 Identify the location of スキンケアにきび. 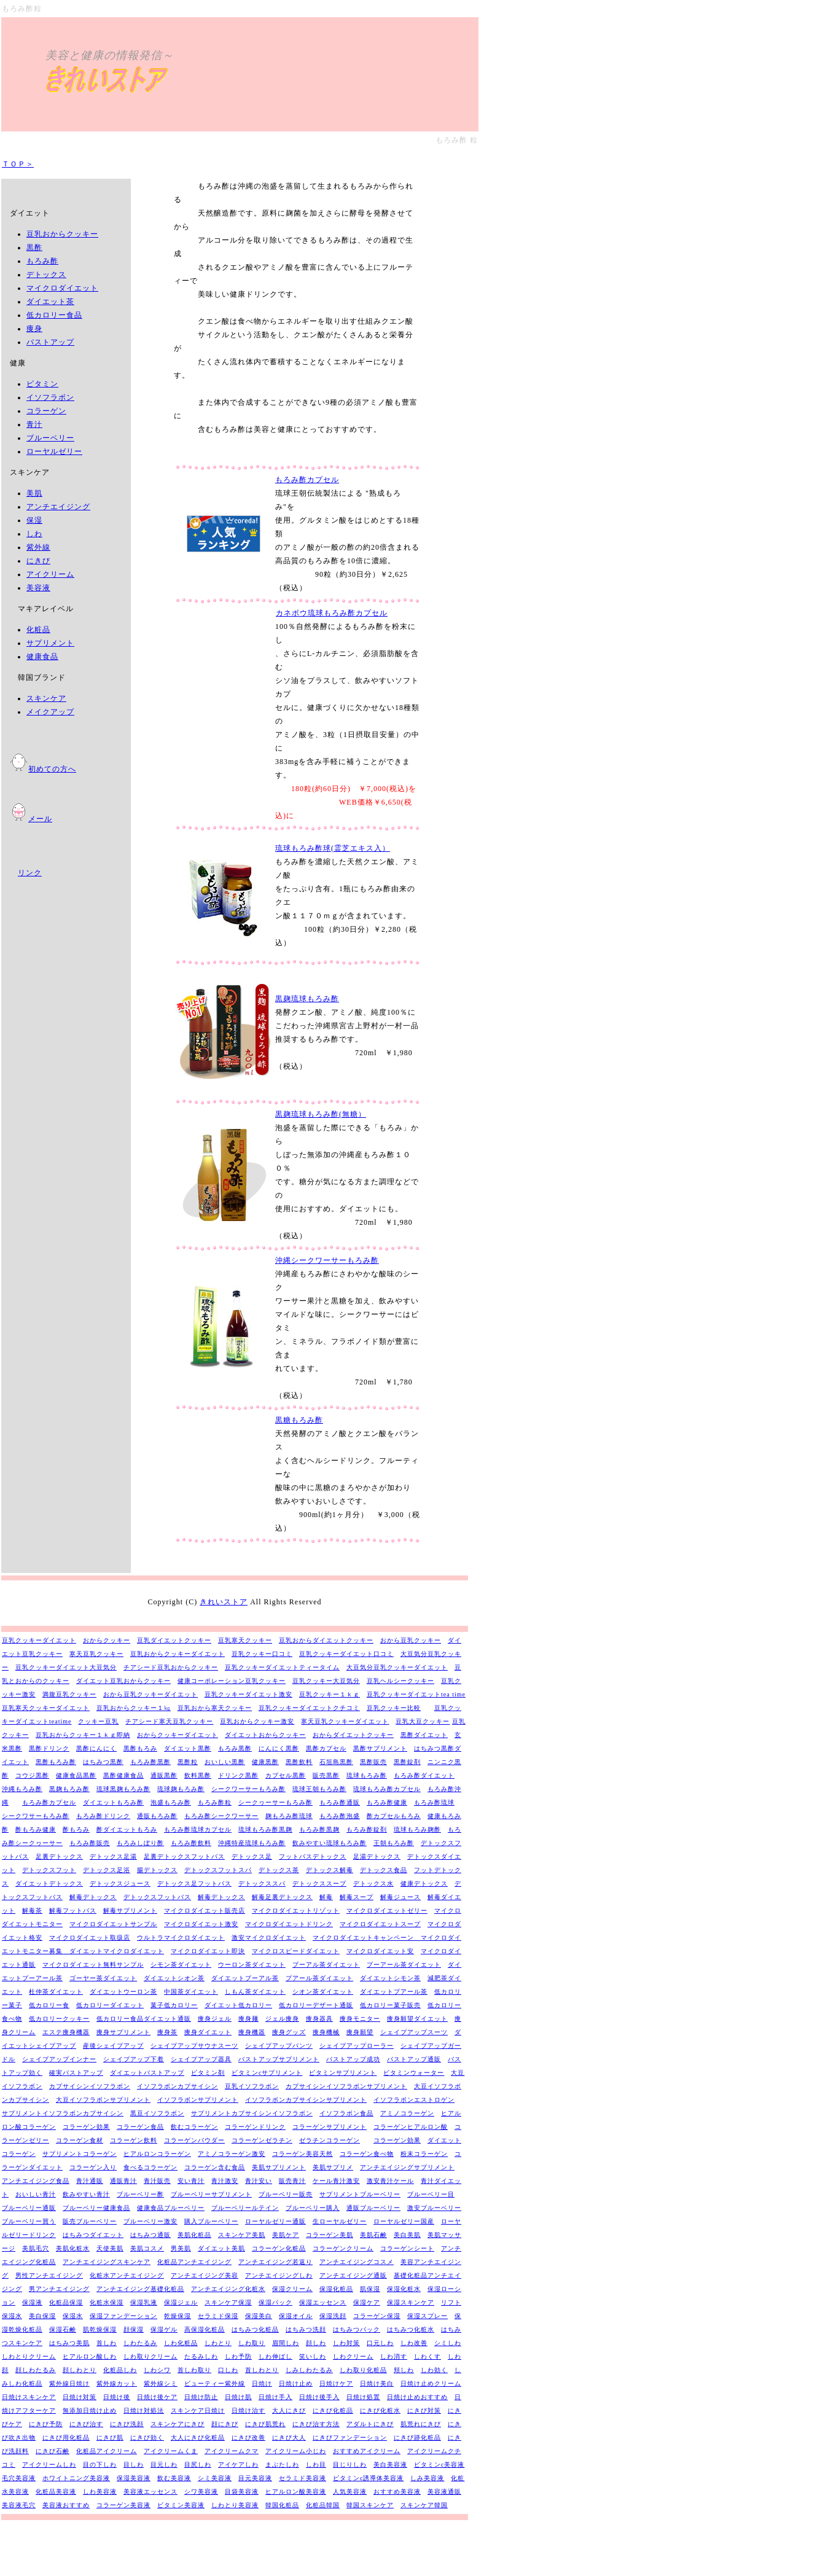
(177, 2424).